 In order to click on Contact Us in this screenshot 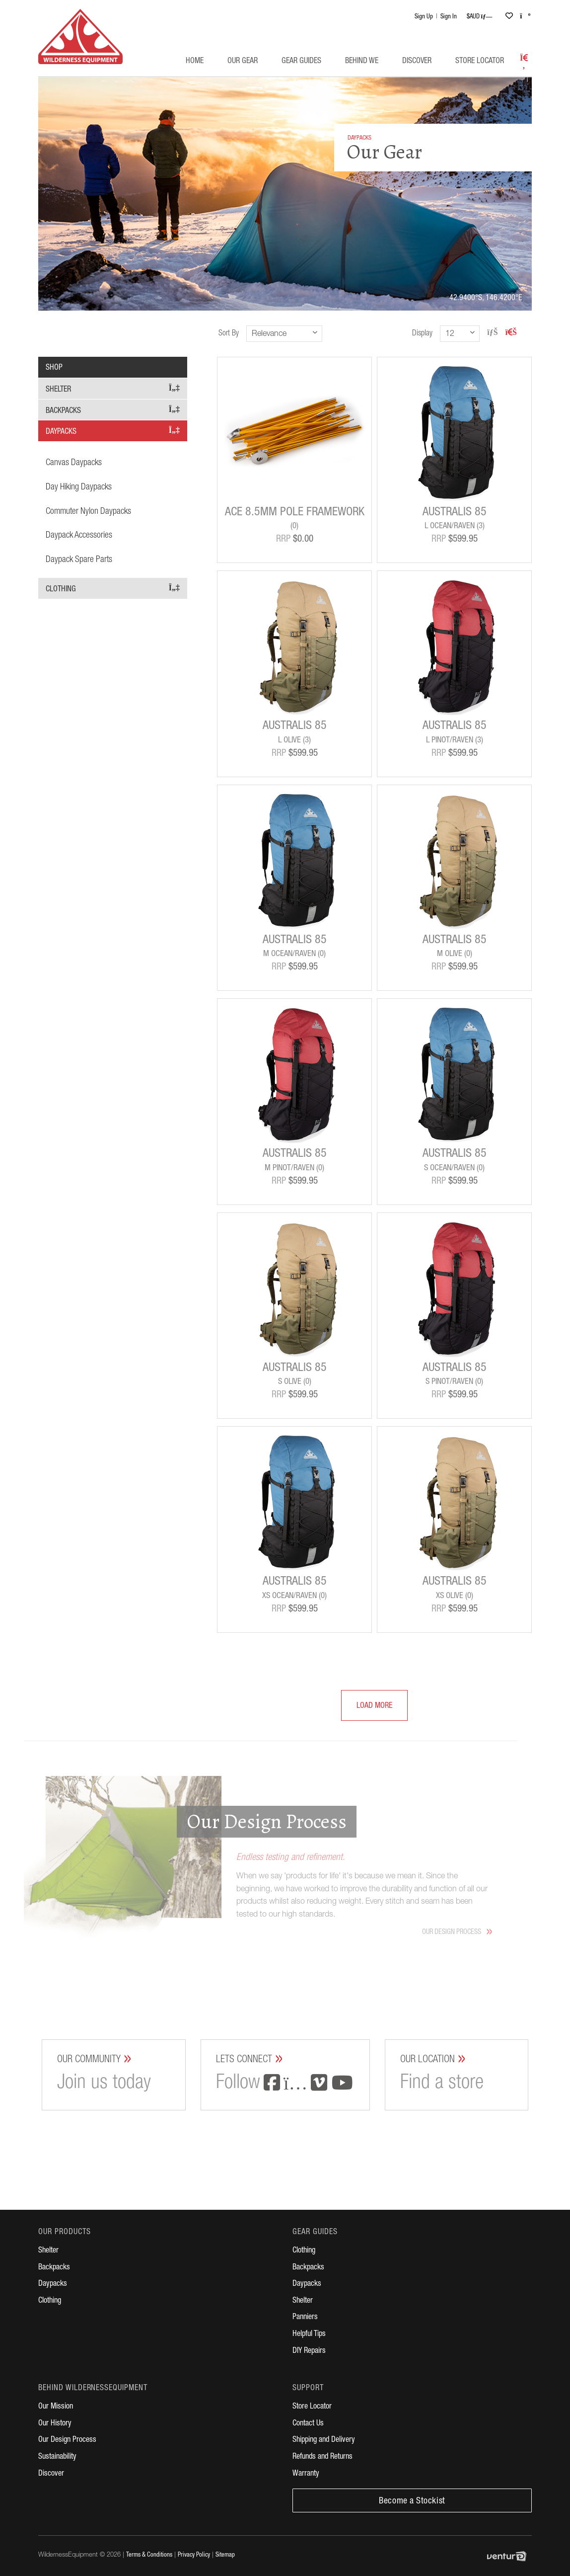, I will do `click(308, 2424)`.